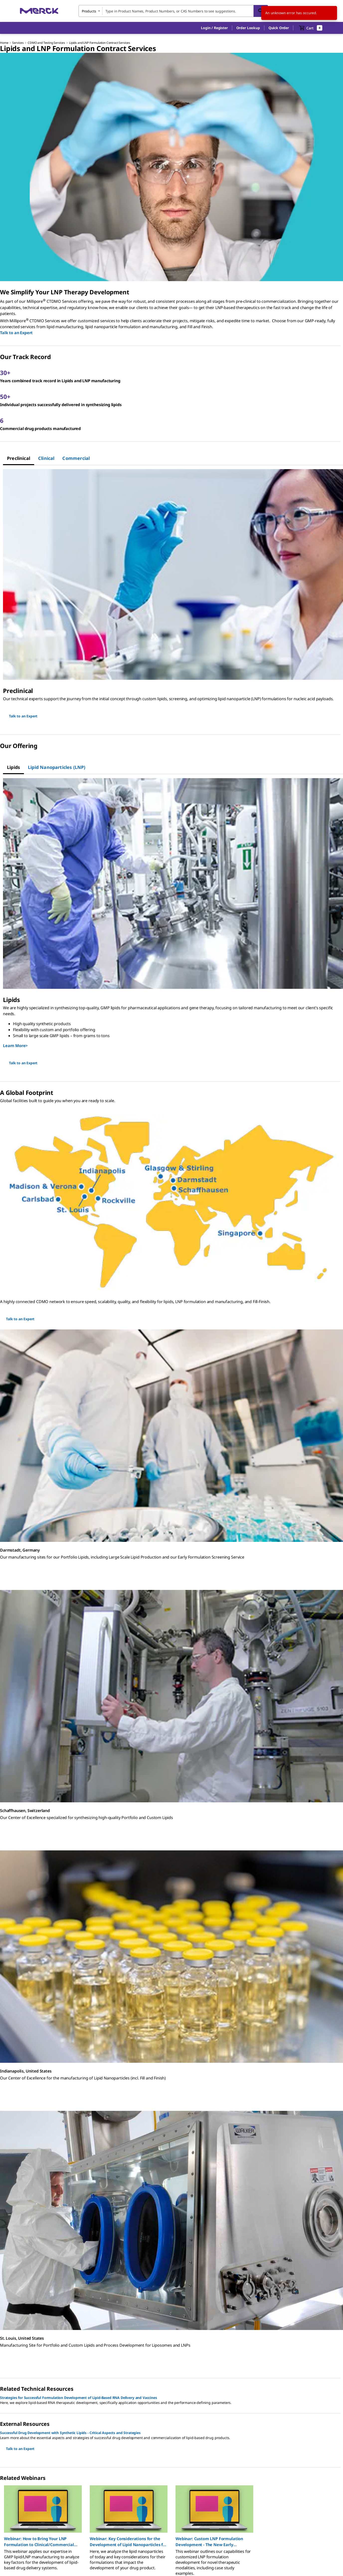 This screenshot has height=2576, width=343. Describe the element at coordinates (214, 27) in the screenshot. I see `[button]` at that location.